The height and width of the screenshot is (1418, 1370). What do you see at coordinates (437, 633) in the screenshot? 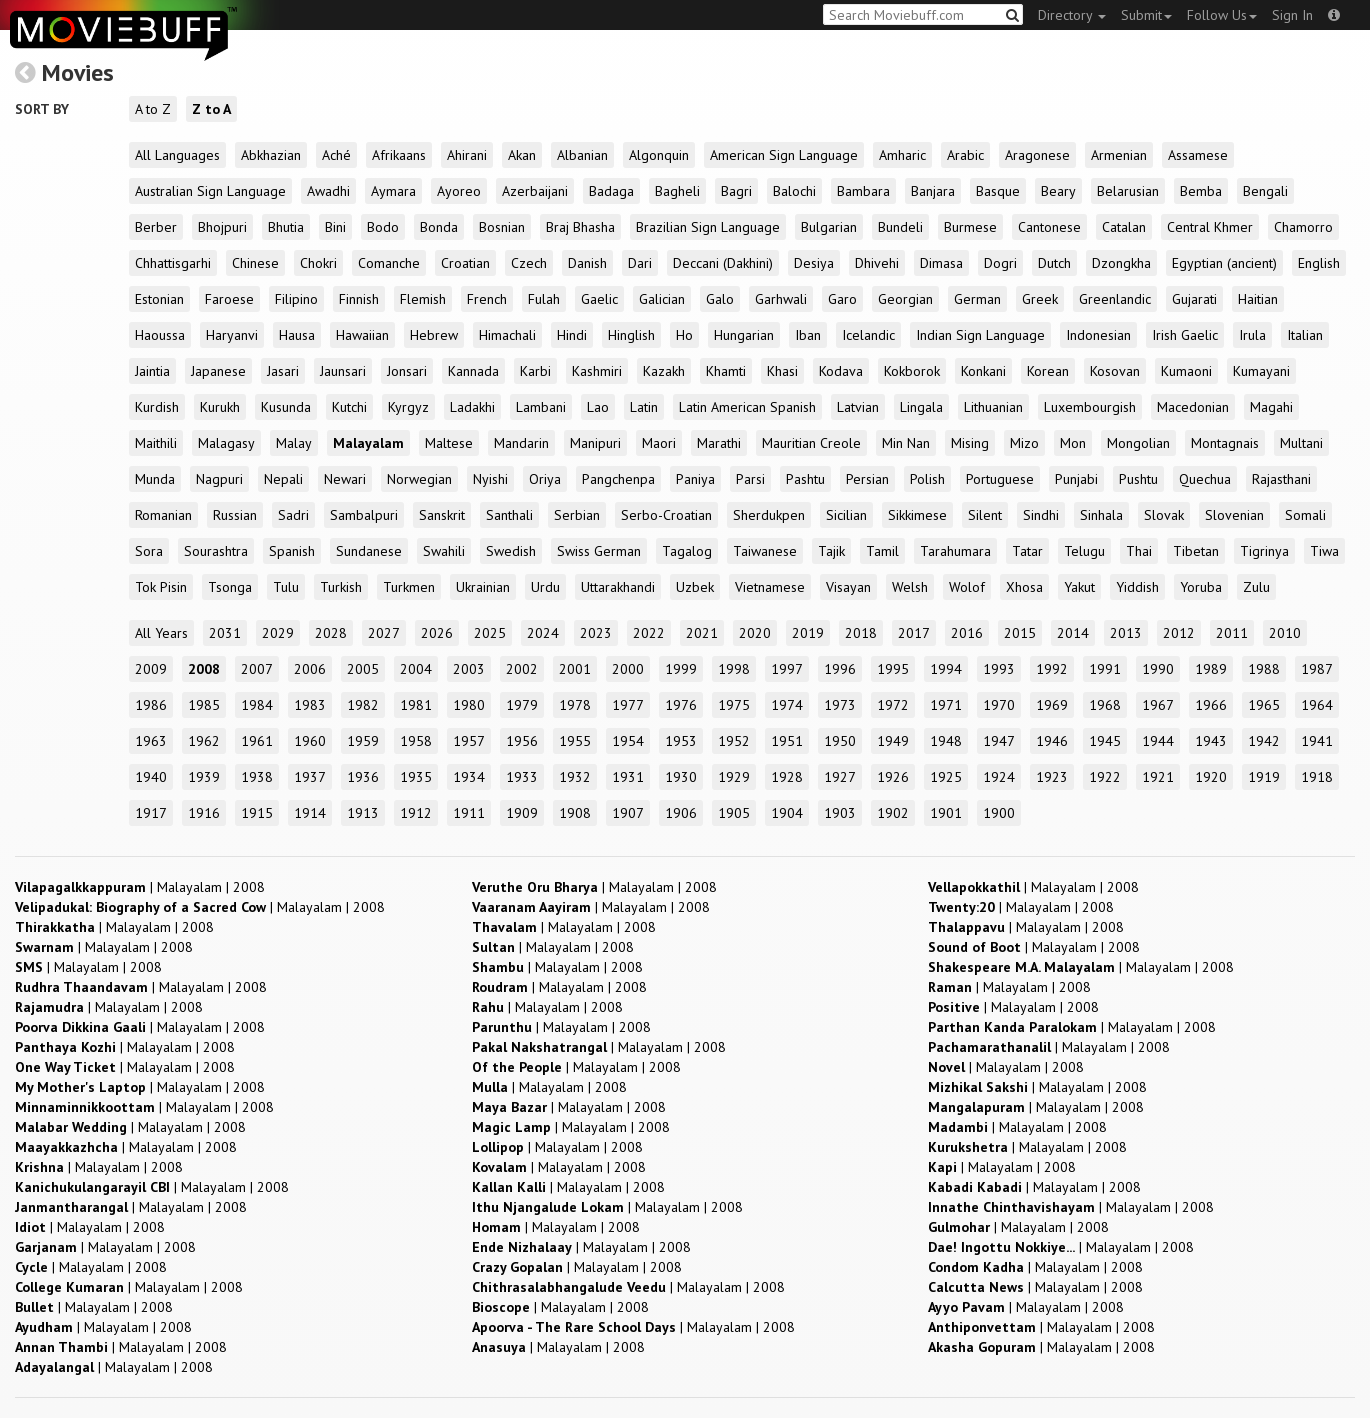
I see `2026` at bounding box center [437, 633].